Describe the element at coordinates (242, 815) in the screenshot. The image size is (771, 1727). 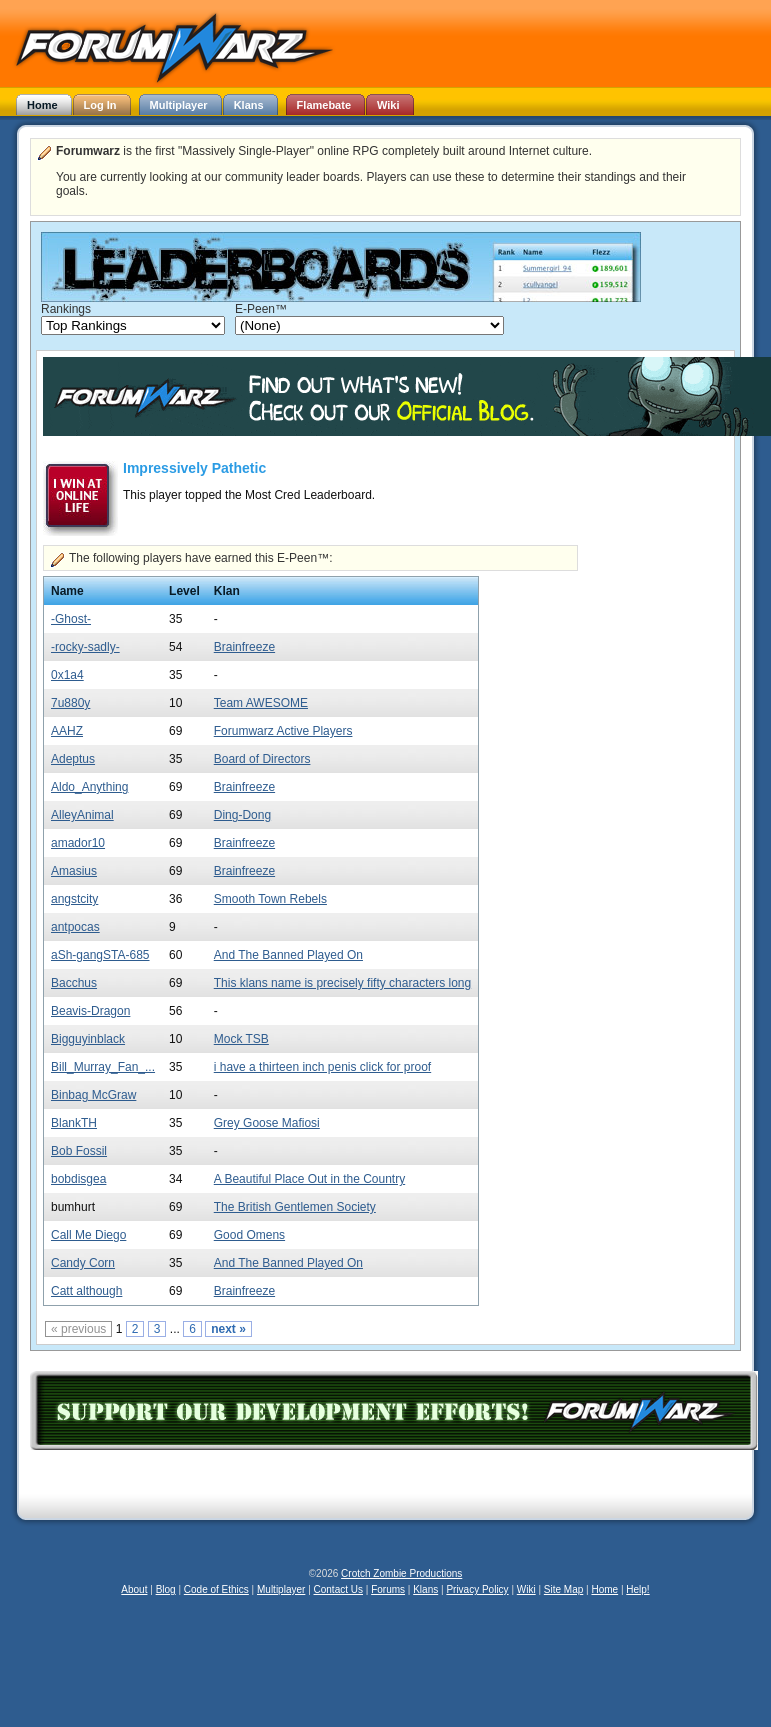
I see `Ding-Dong` at that location.